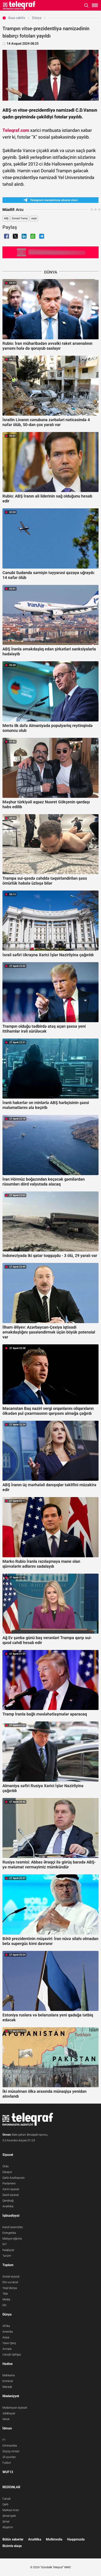  Describe the element at coordinates (76, 2539) in the screenshot. I see `Haqqımızda` at that location.